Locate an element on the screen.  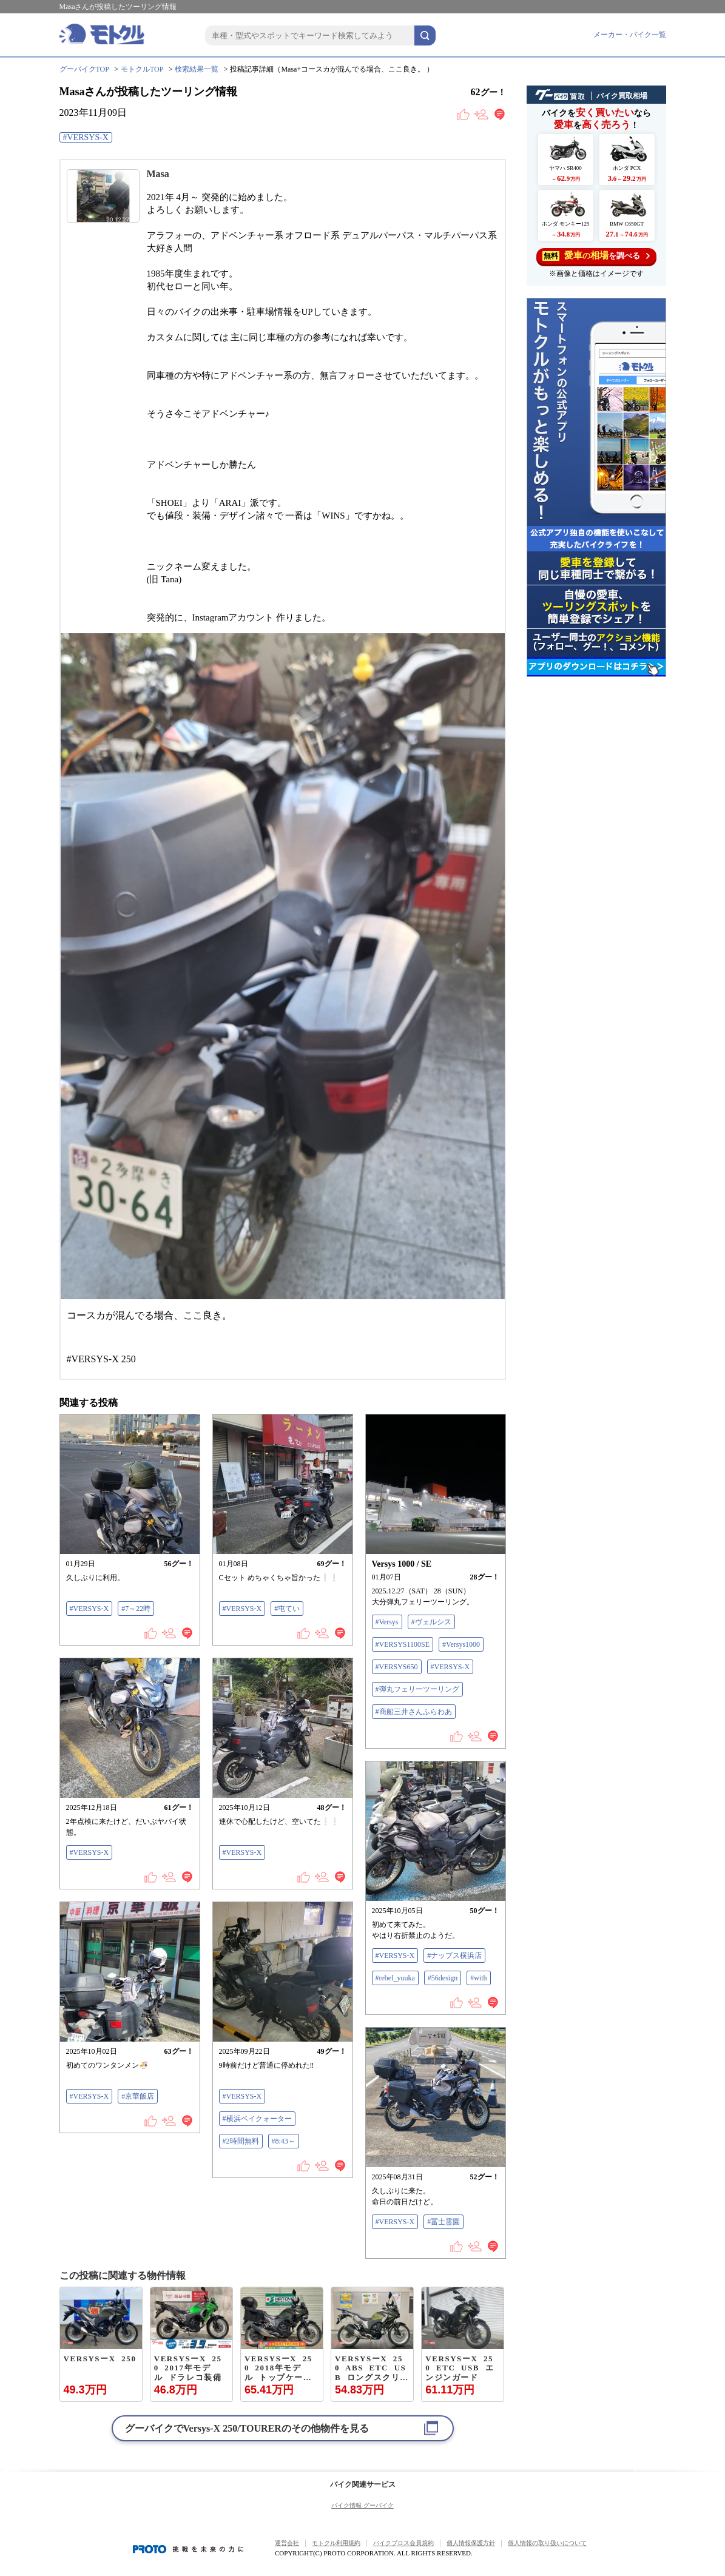
メーカー・バイク一覧 is located at coordinates (629, 34).